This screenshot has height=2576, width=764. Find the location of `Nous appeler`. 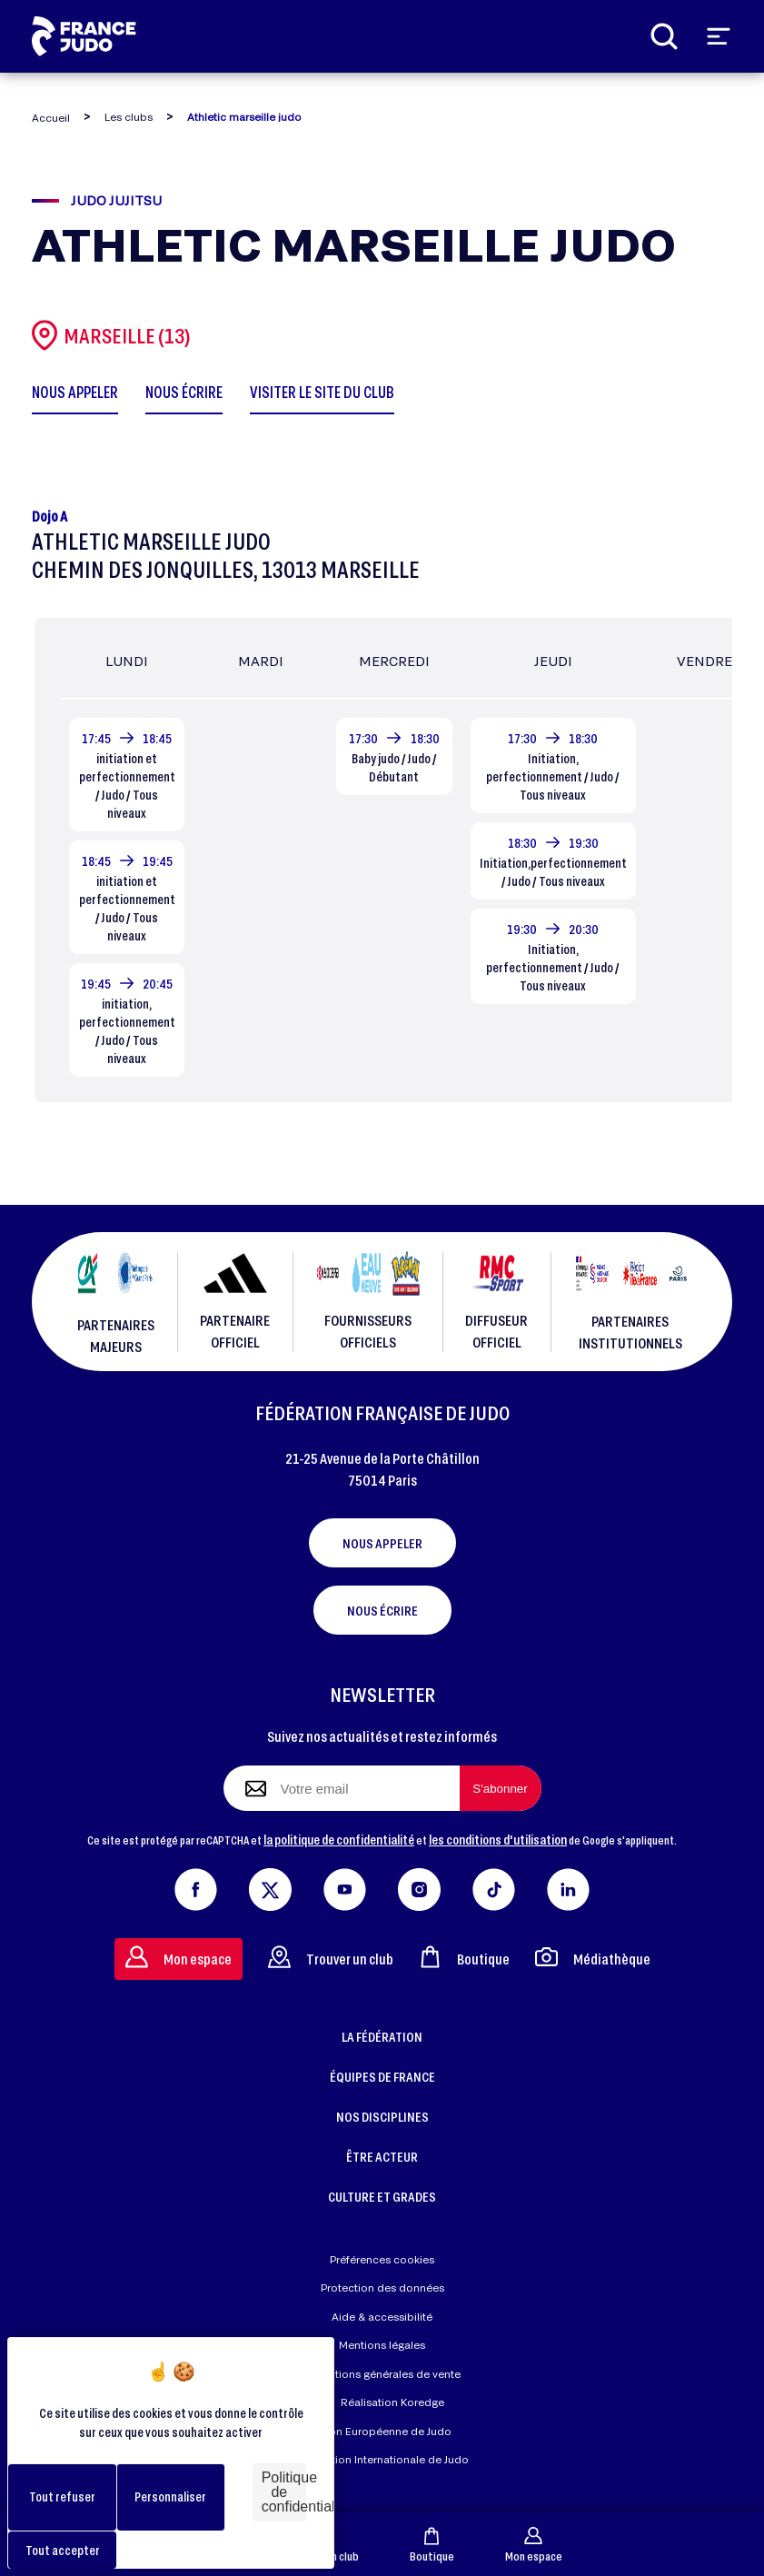

Nous appeler is located at coordinates (382, 1543).